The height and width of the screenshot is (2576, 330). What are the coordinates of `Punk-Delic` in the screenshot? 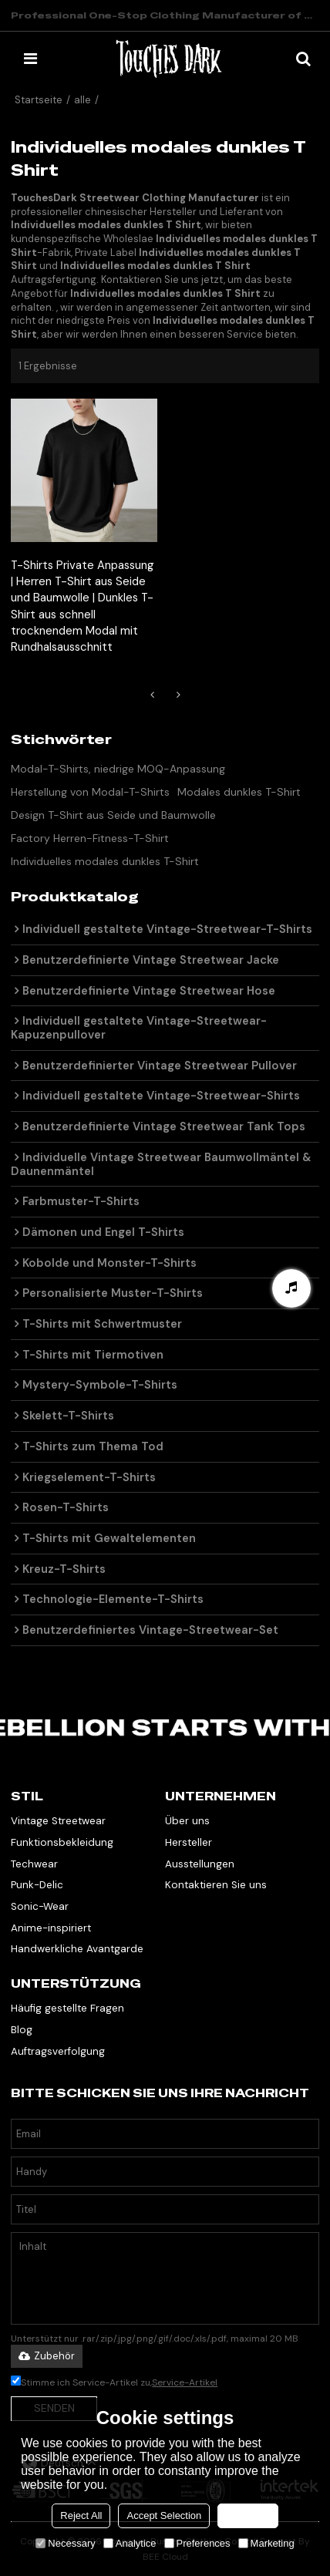 It's located at (37, 1884).